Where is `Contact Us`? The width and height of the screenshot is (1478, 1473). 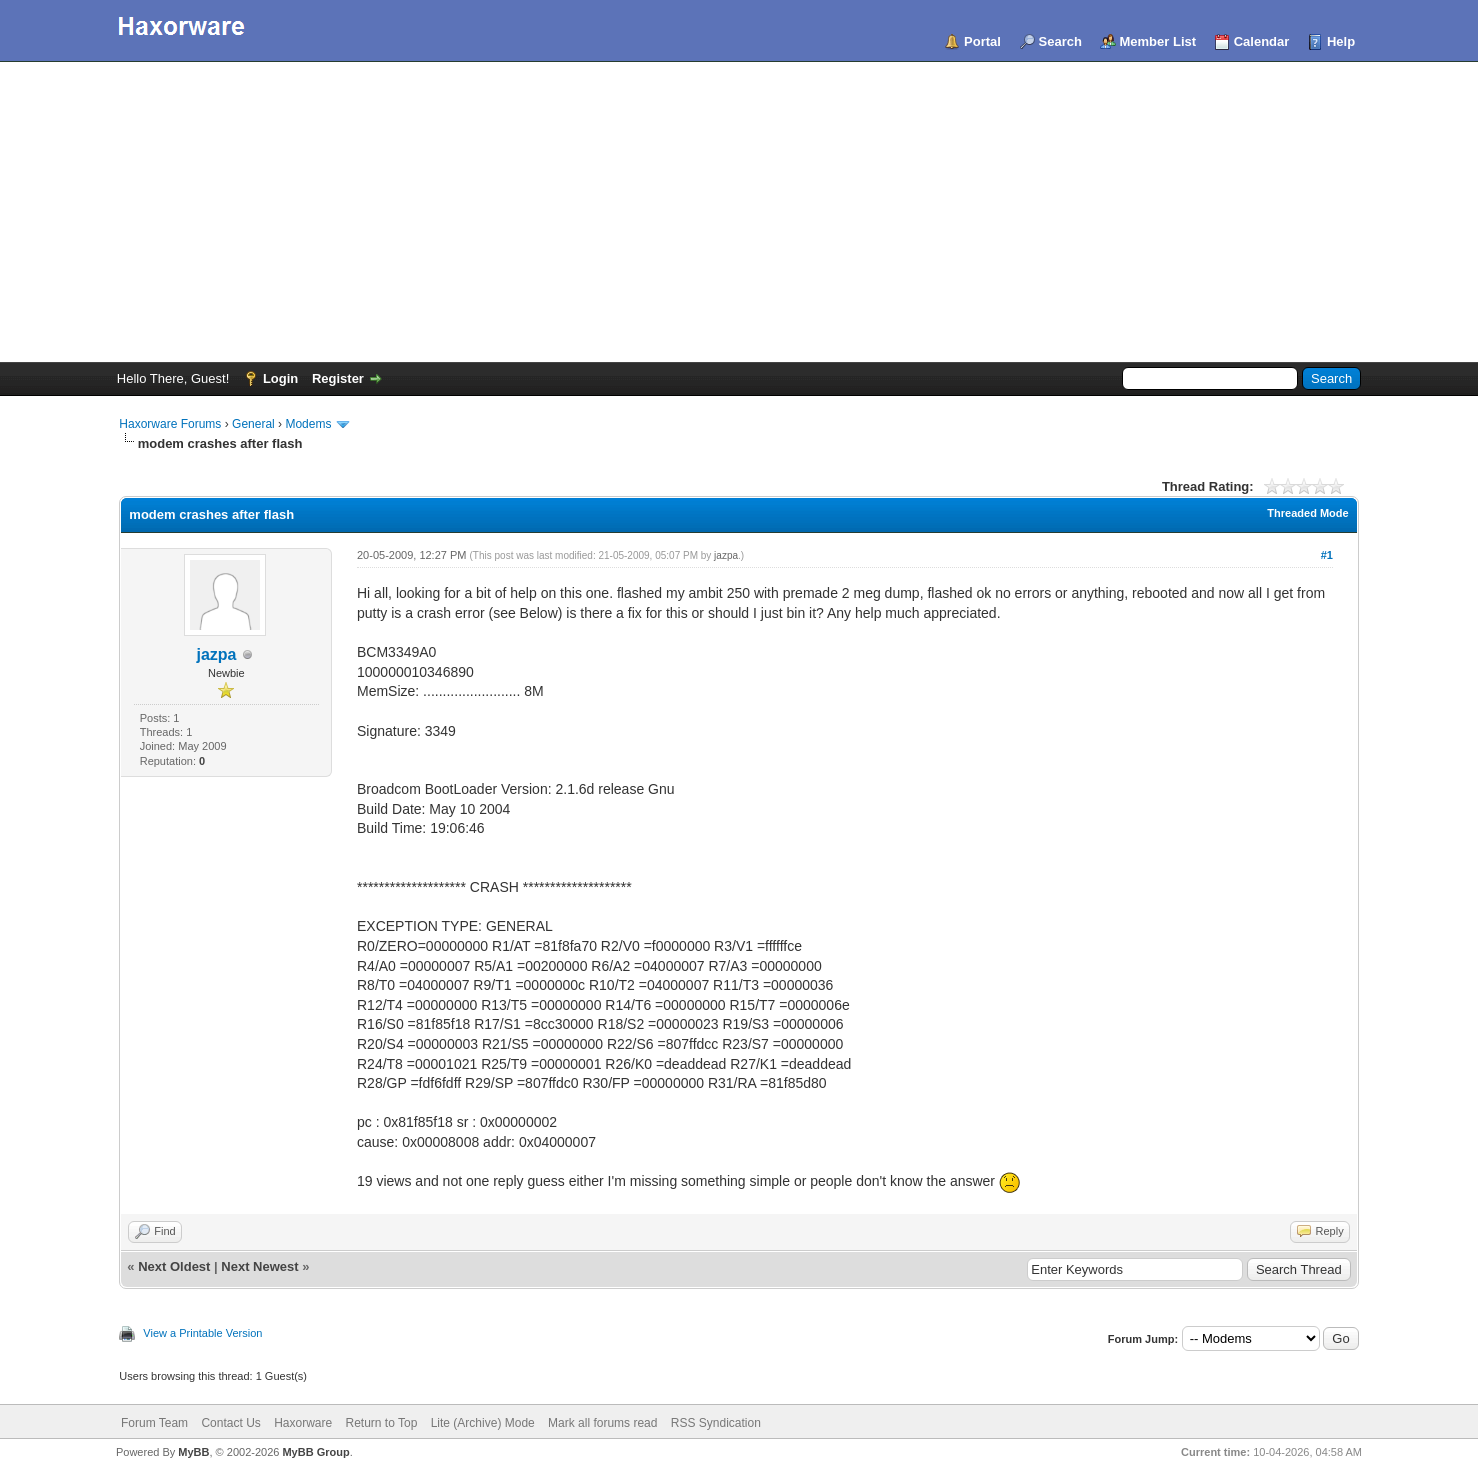 Contact Us is located at coordinates (230, 1423).